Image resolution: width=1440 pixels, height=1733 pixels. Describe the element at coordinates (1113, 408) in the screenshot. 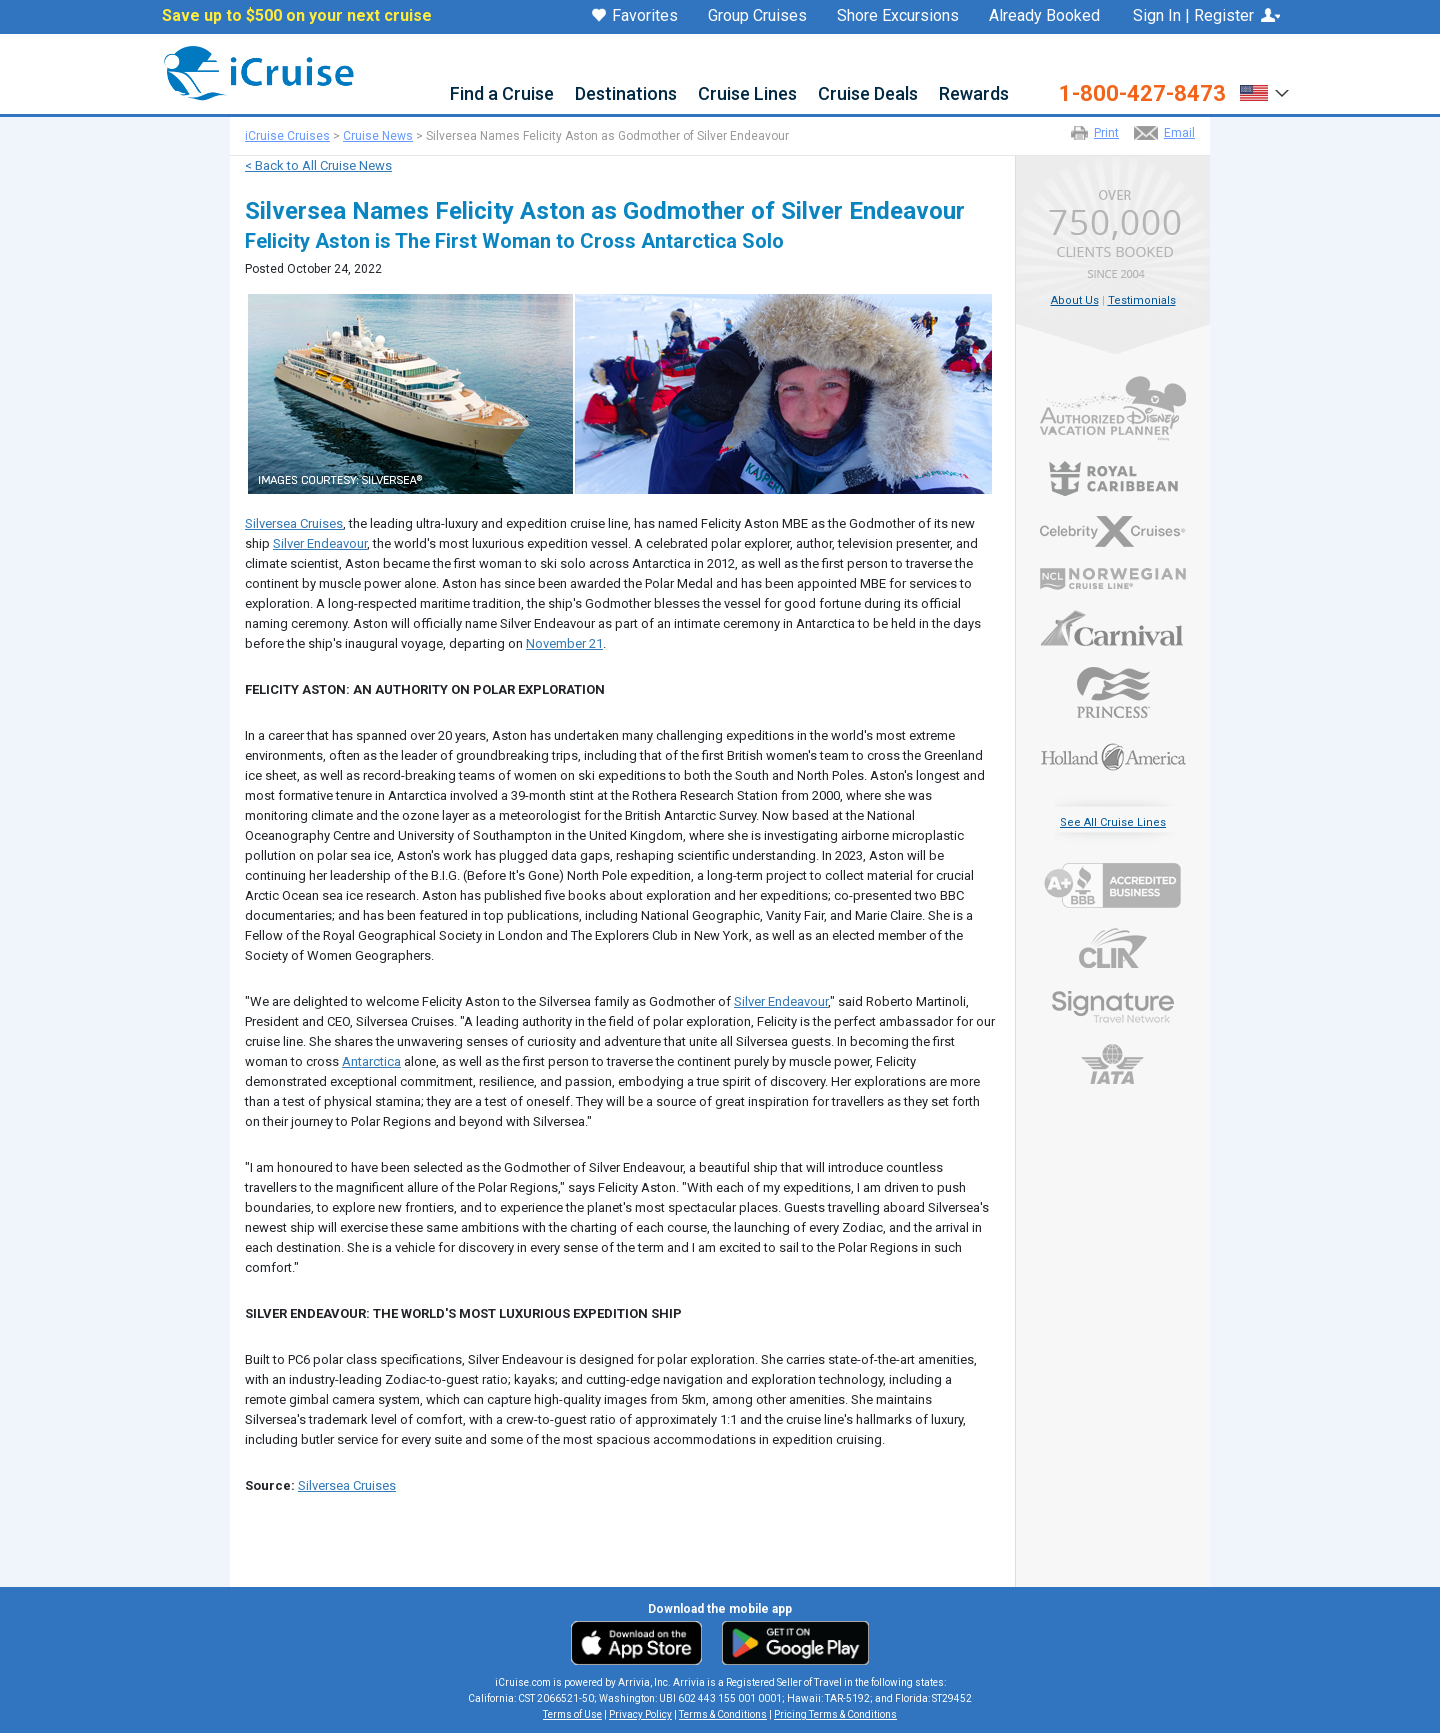

I see `Authorized Disney Vacation Planner` at that location.